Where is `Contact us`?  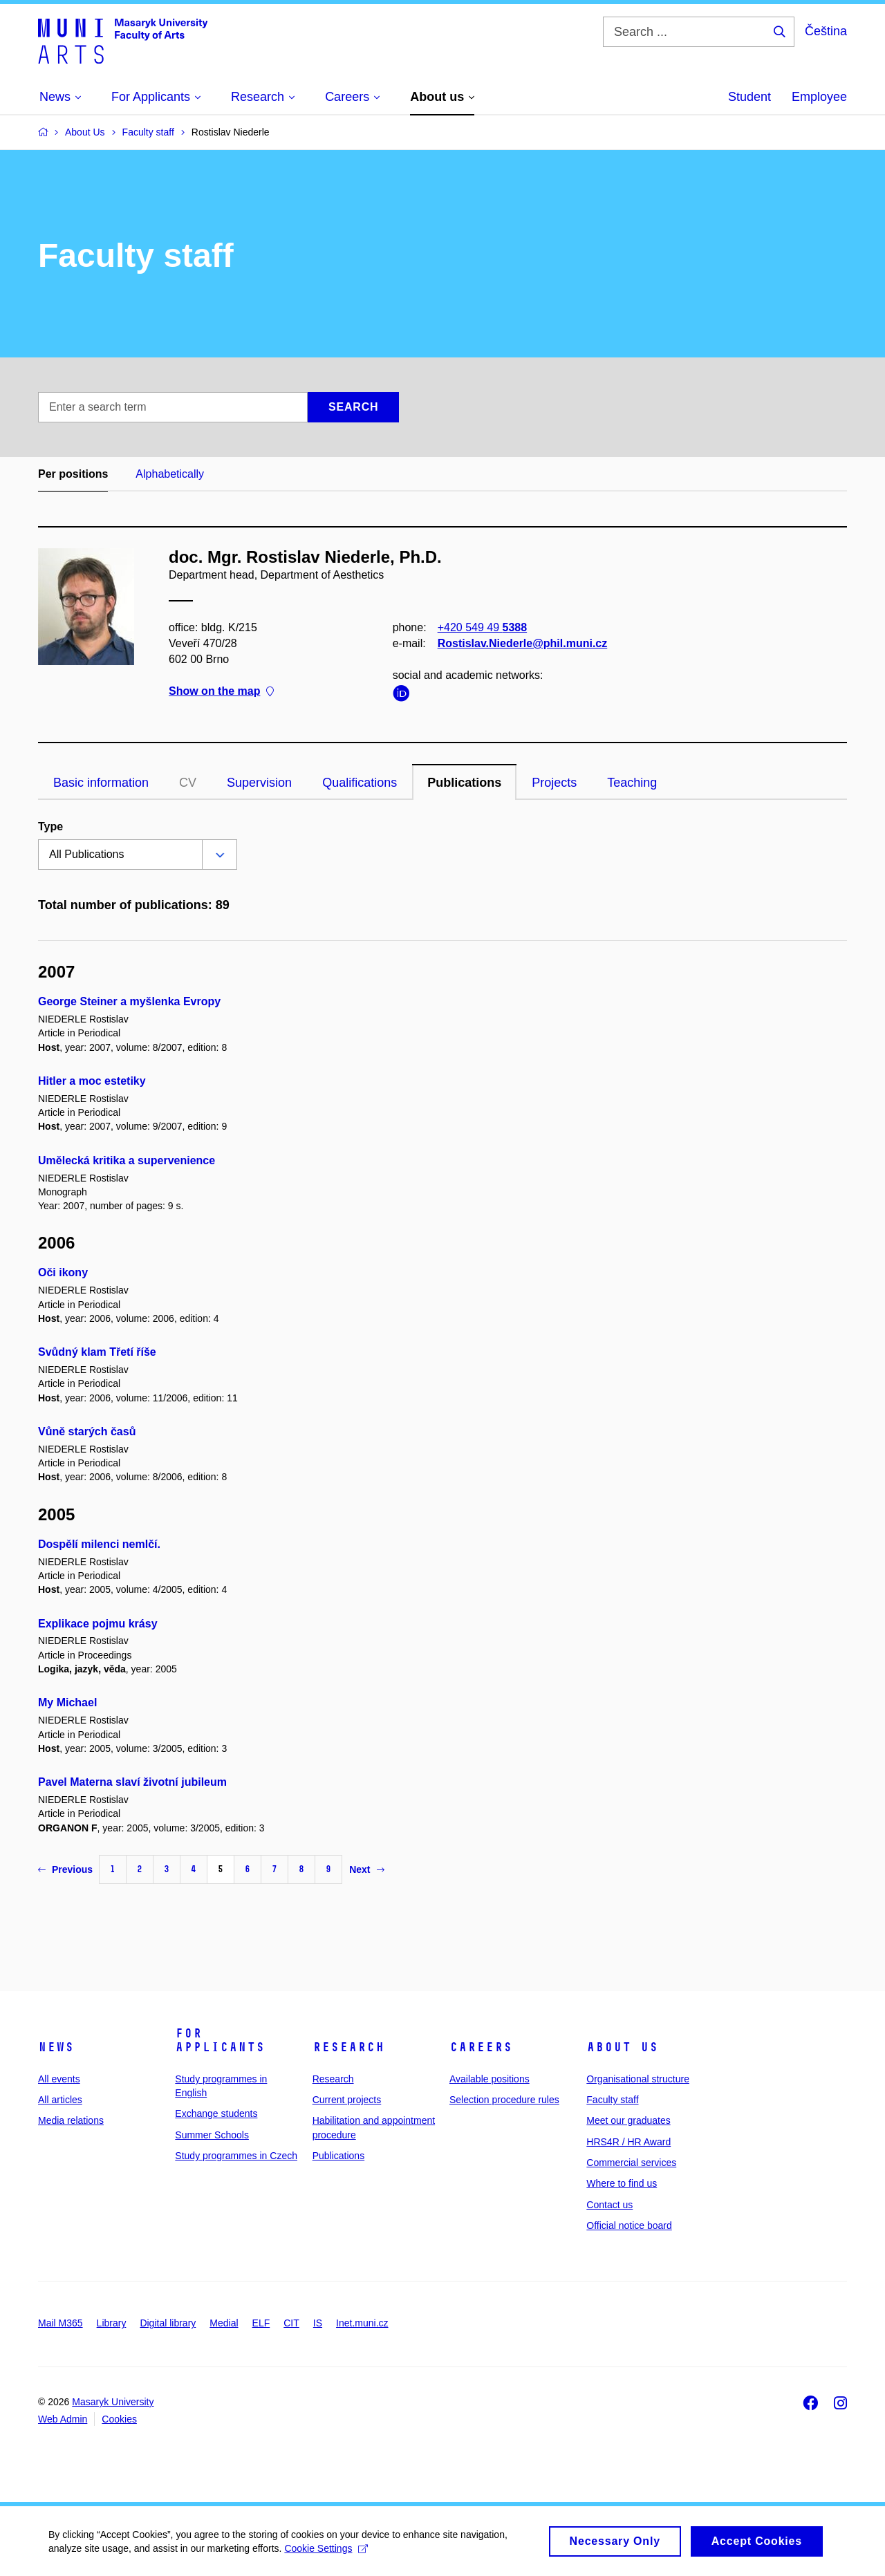
Contact us is located at coordinates (609, 2204).